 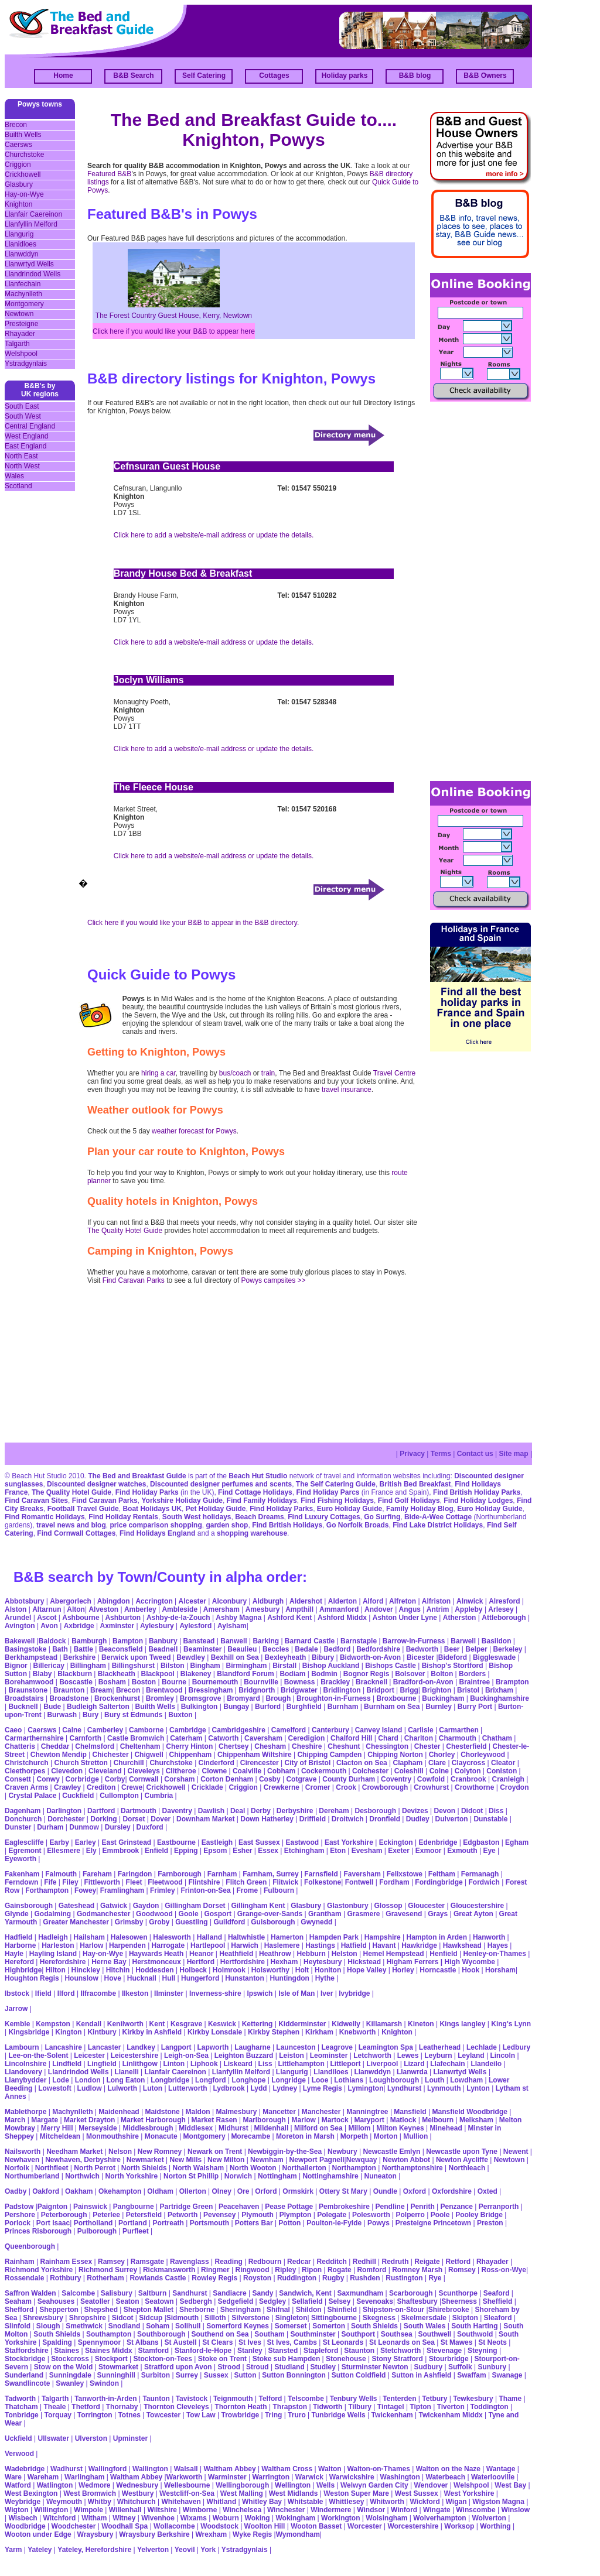 I want to click on Beach Dreams, so click(x=259, y=1517).